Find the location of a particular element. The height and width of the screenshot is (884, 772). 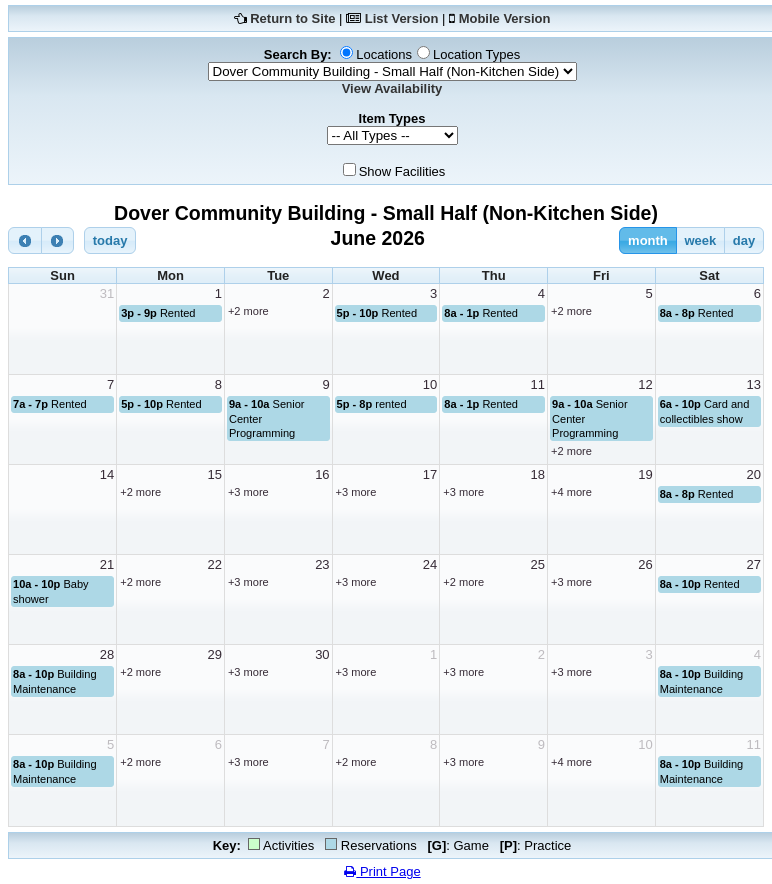

16 is located at coordinates (322, 474).